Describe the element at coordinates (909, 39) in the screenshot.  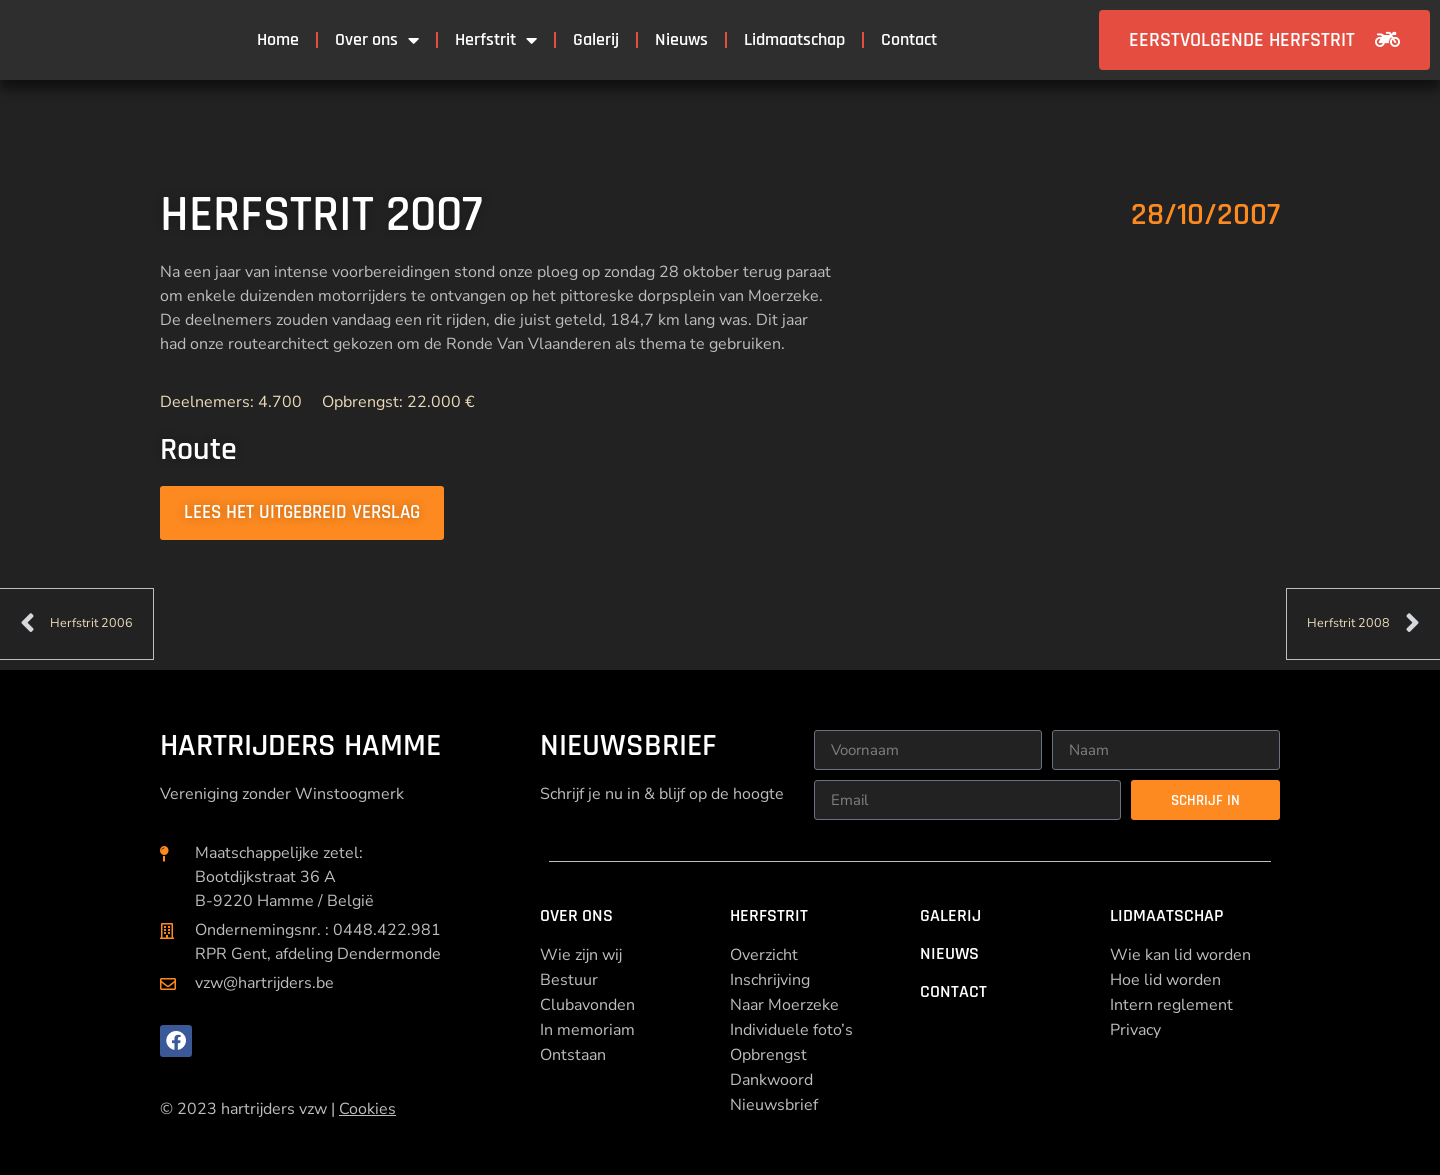
I see `Contact` at that location.